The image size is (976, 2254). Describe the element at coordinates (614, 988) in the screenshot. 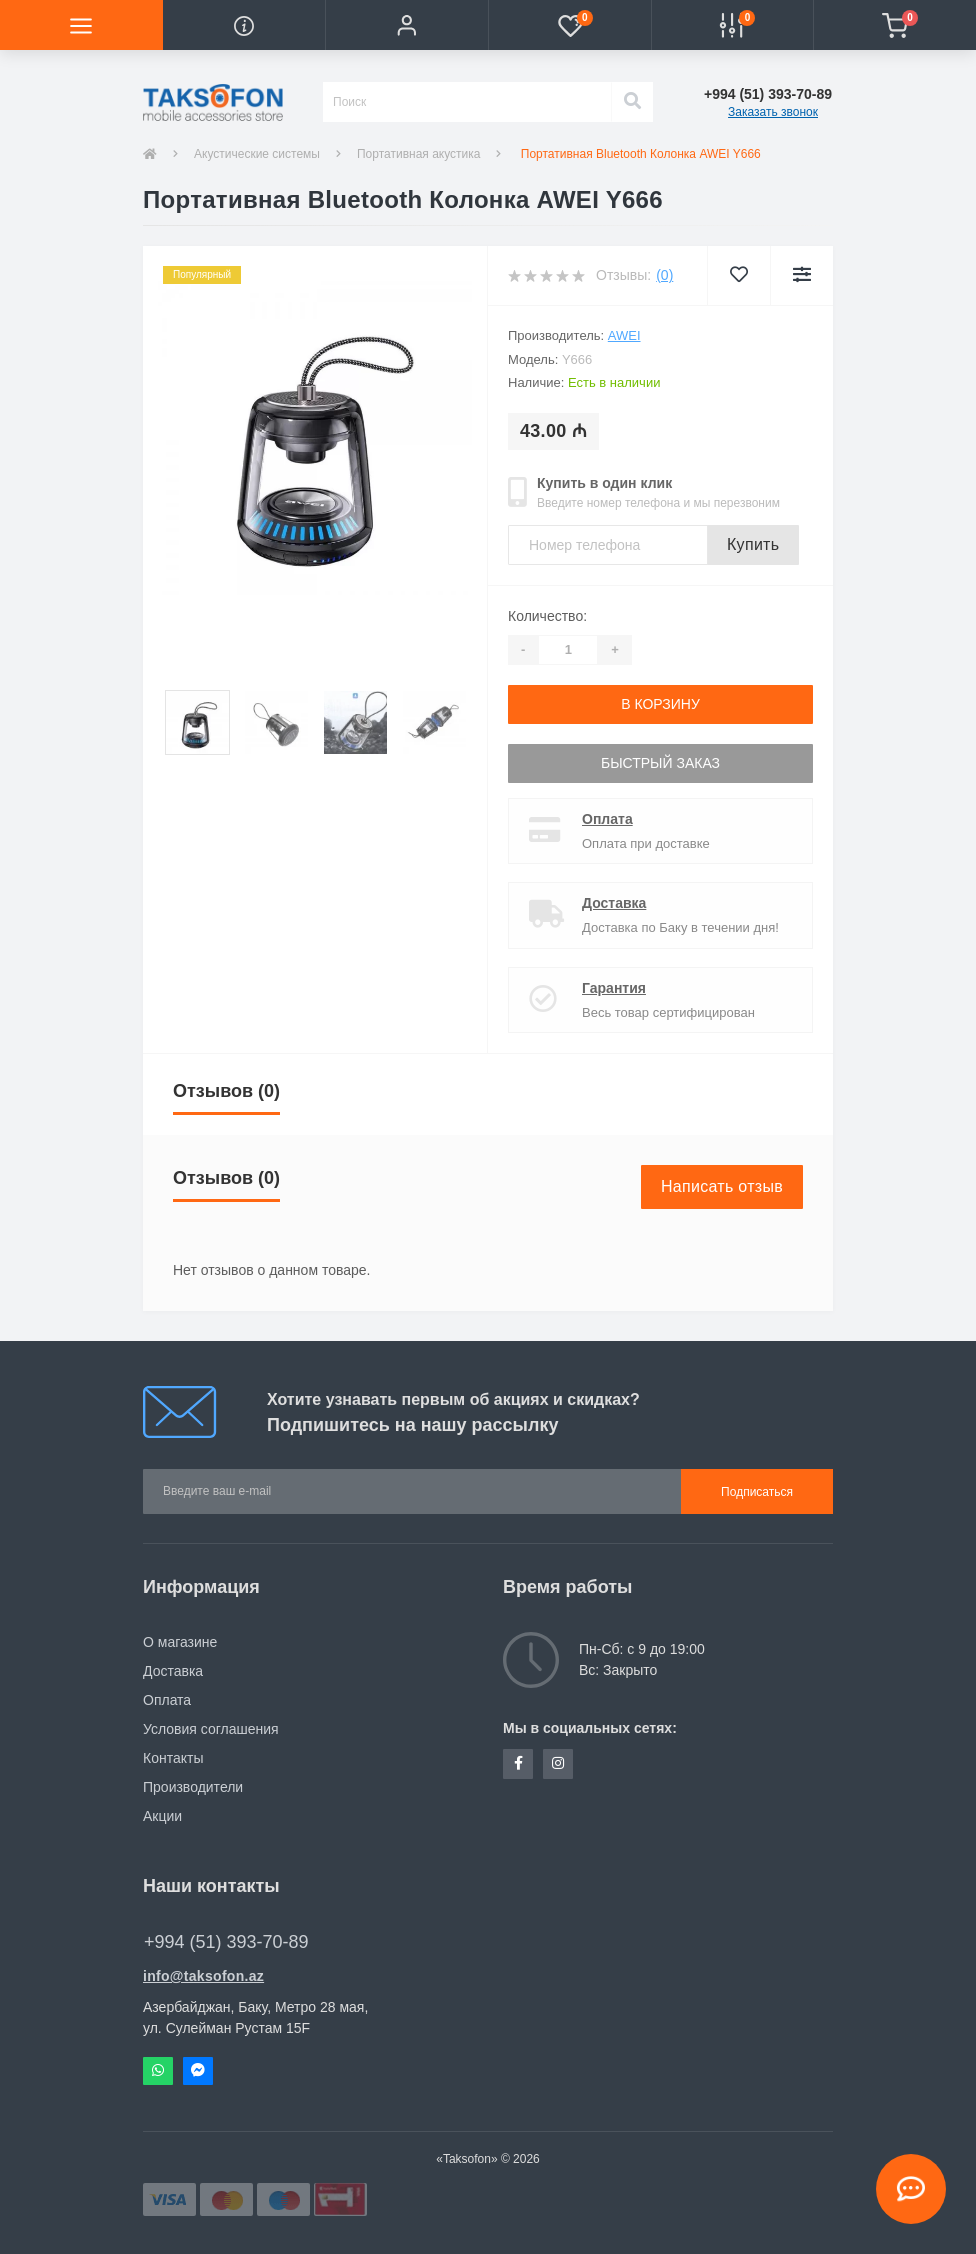

I see `Гарантия` at that location.